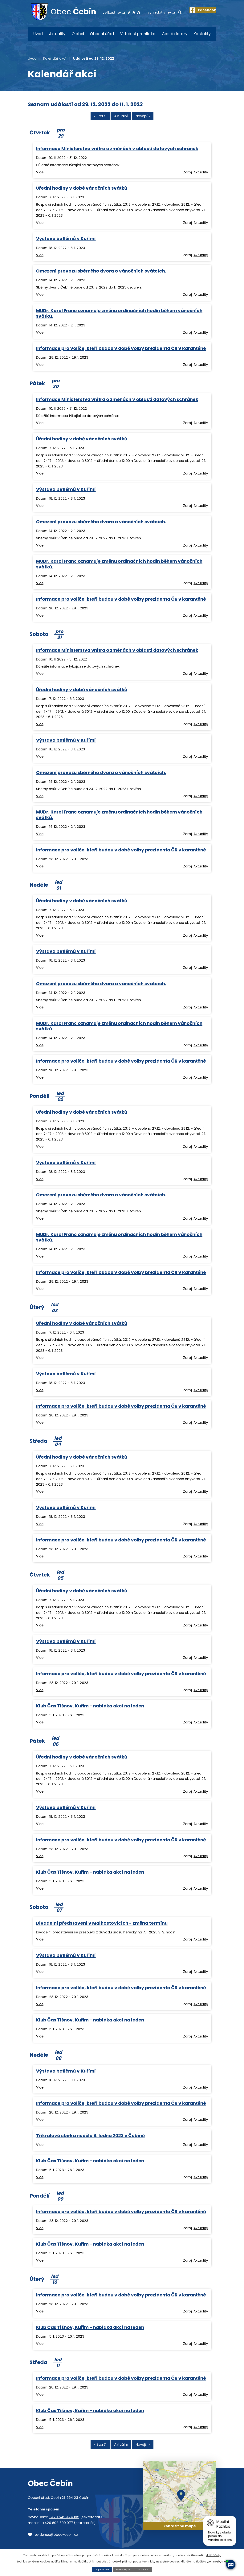  I want to click on Kontakty, so click(202, 33).